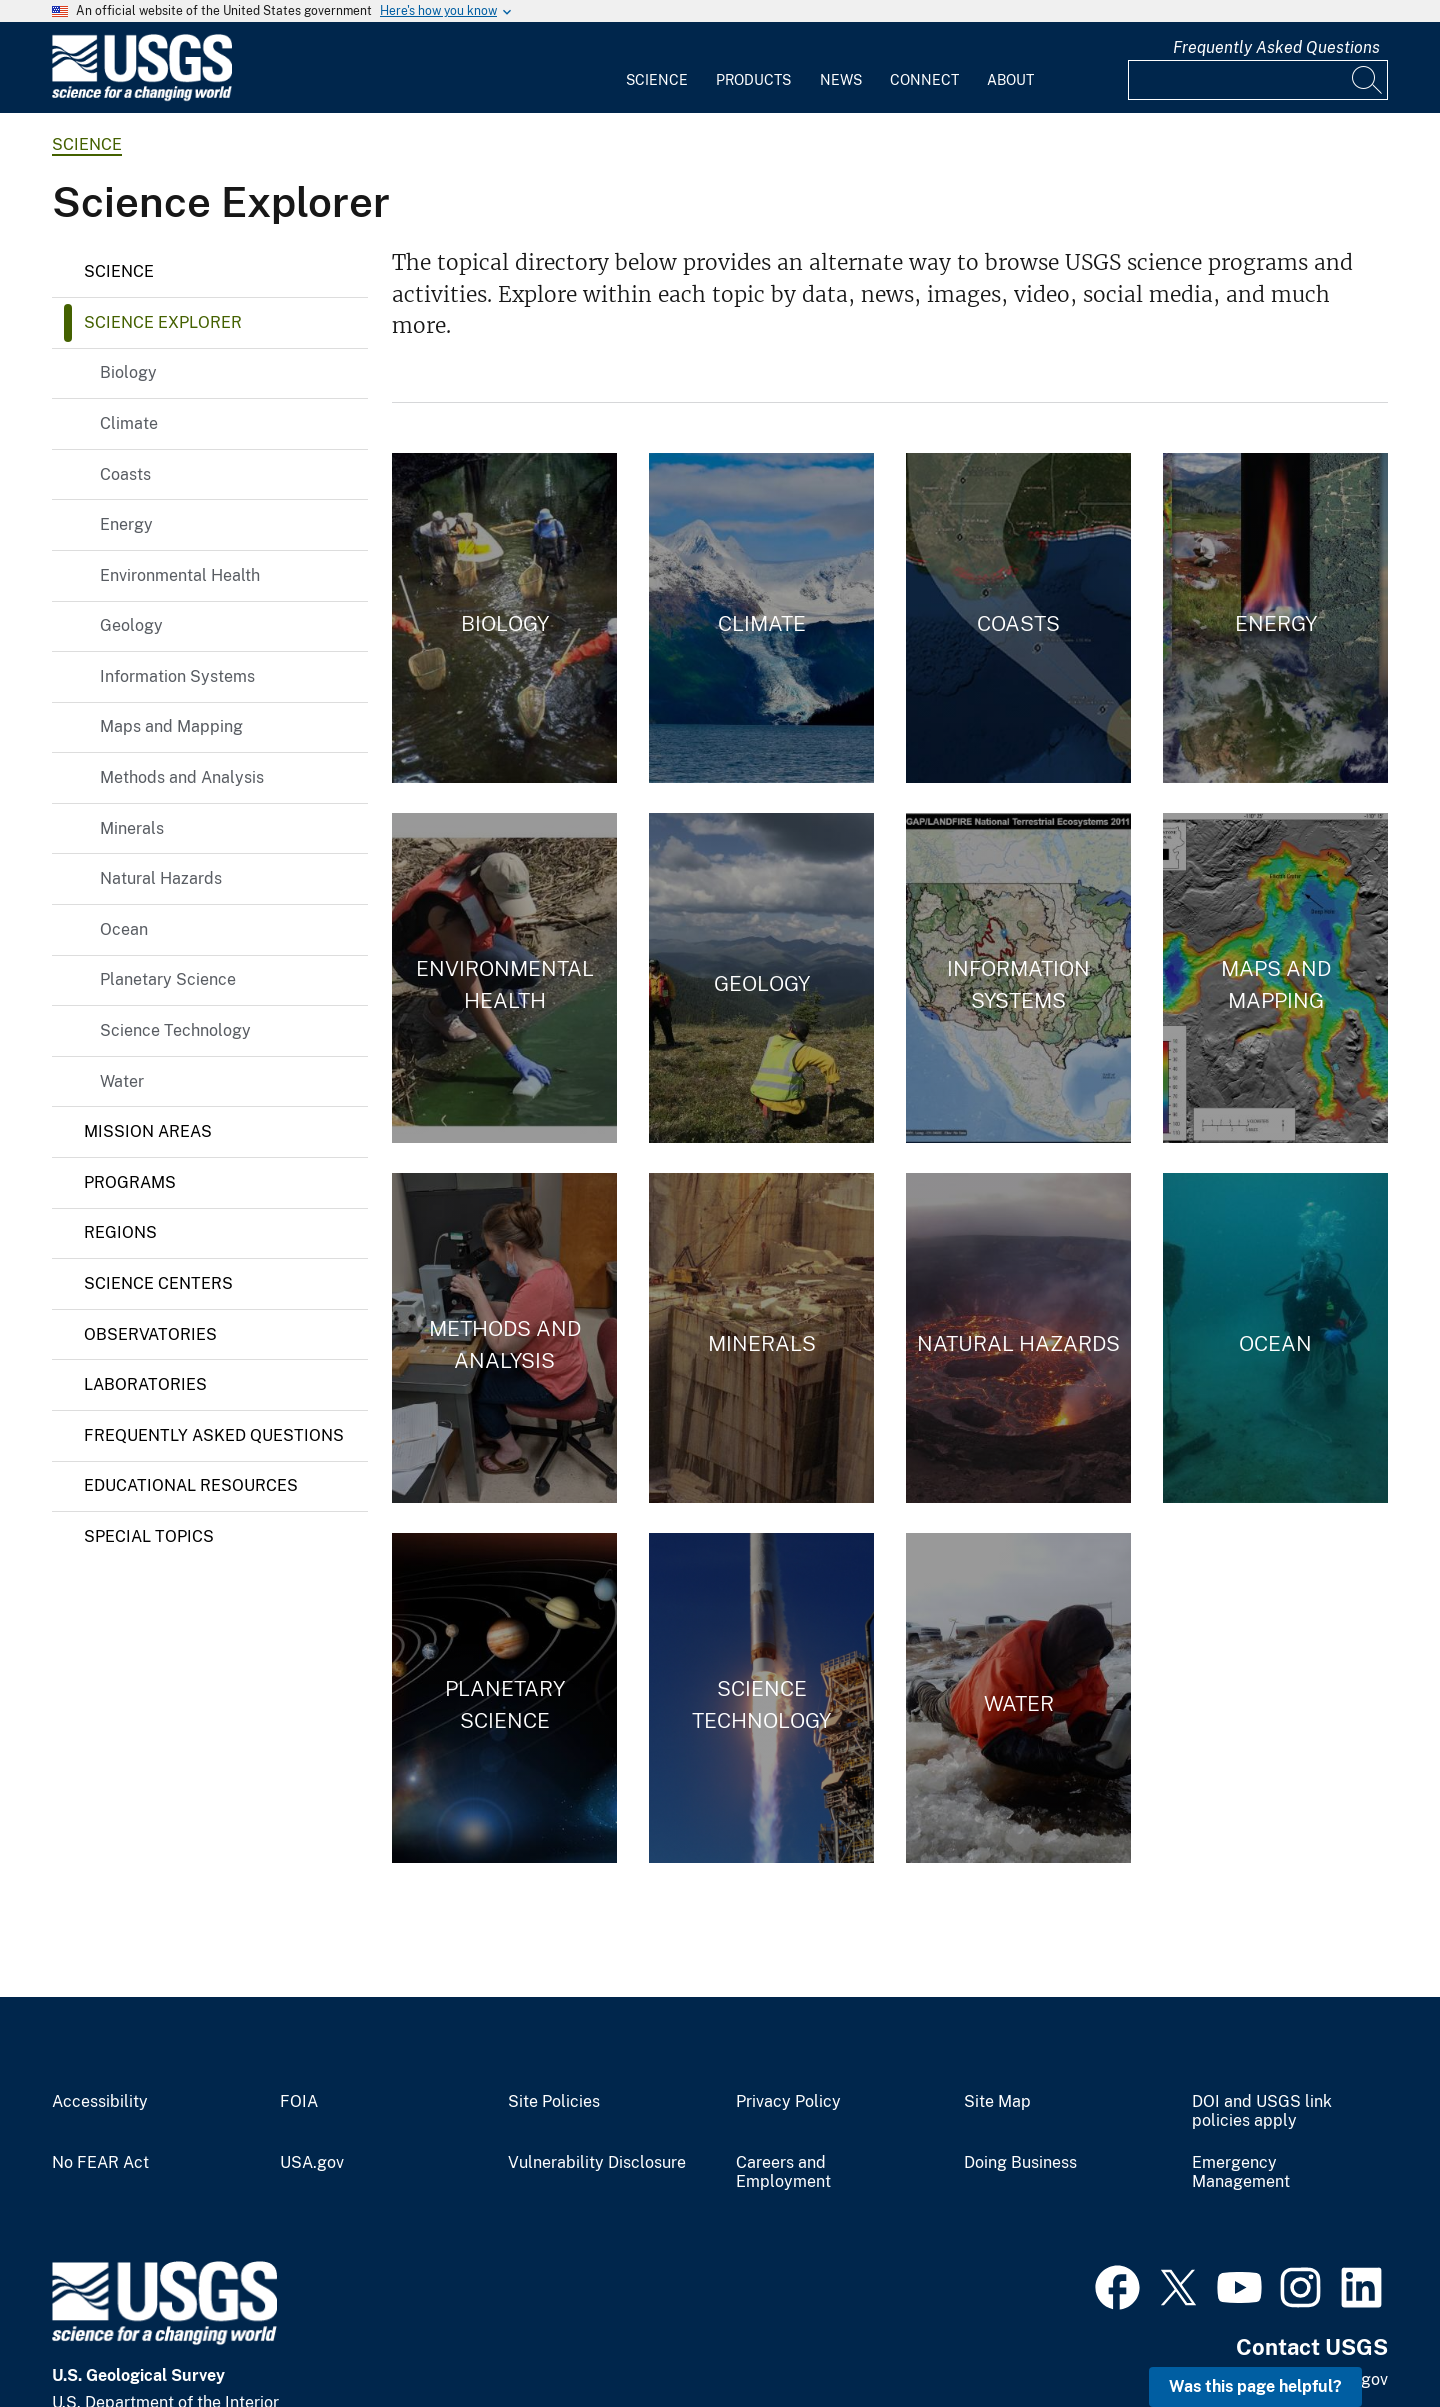 This screenshot has width=1440, height=2407. I want to click on Was this page helpful? [button], so click(1255, 2386).